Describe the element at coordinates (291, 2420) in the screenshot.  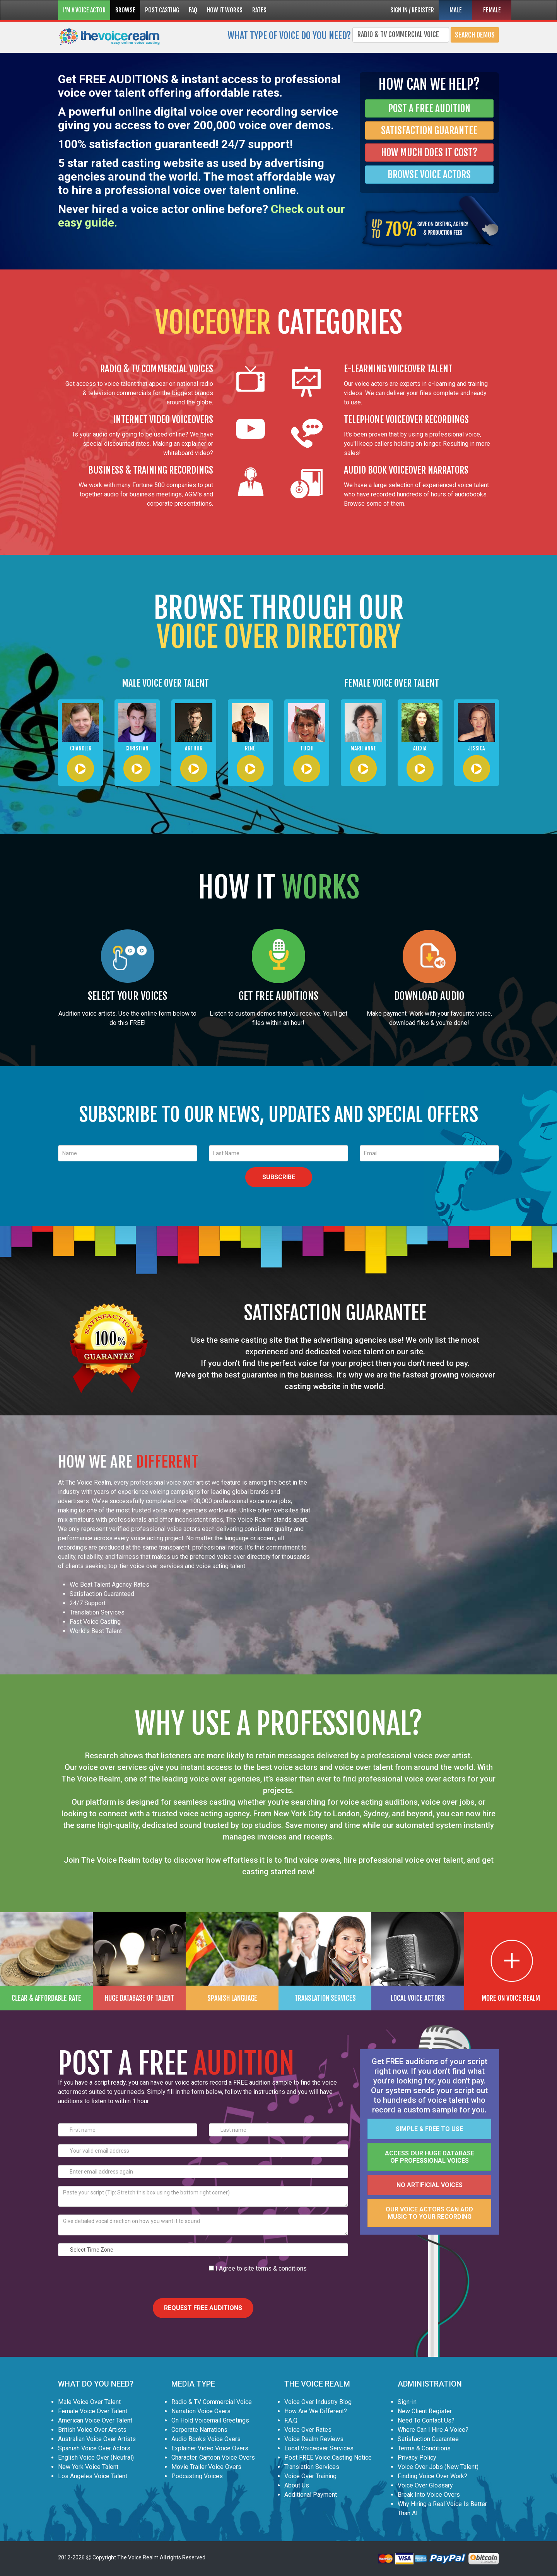
I see `F.A.Q.` at that location.